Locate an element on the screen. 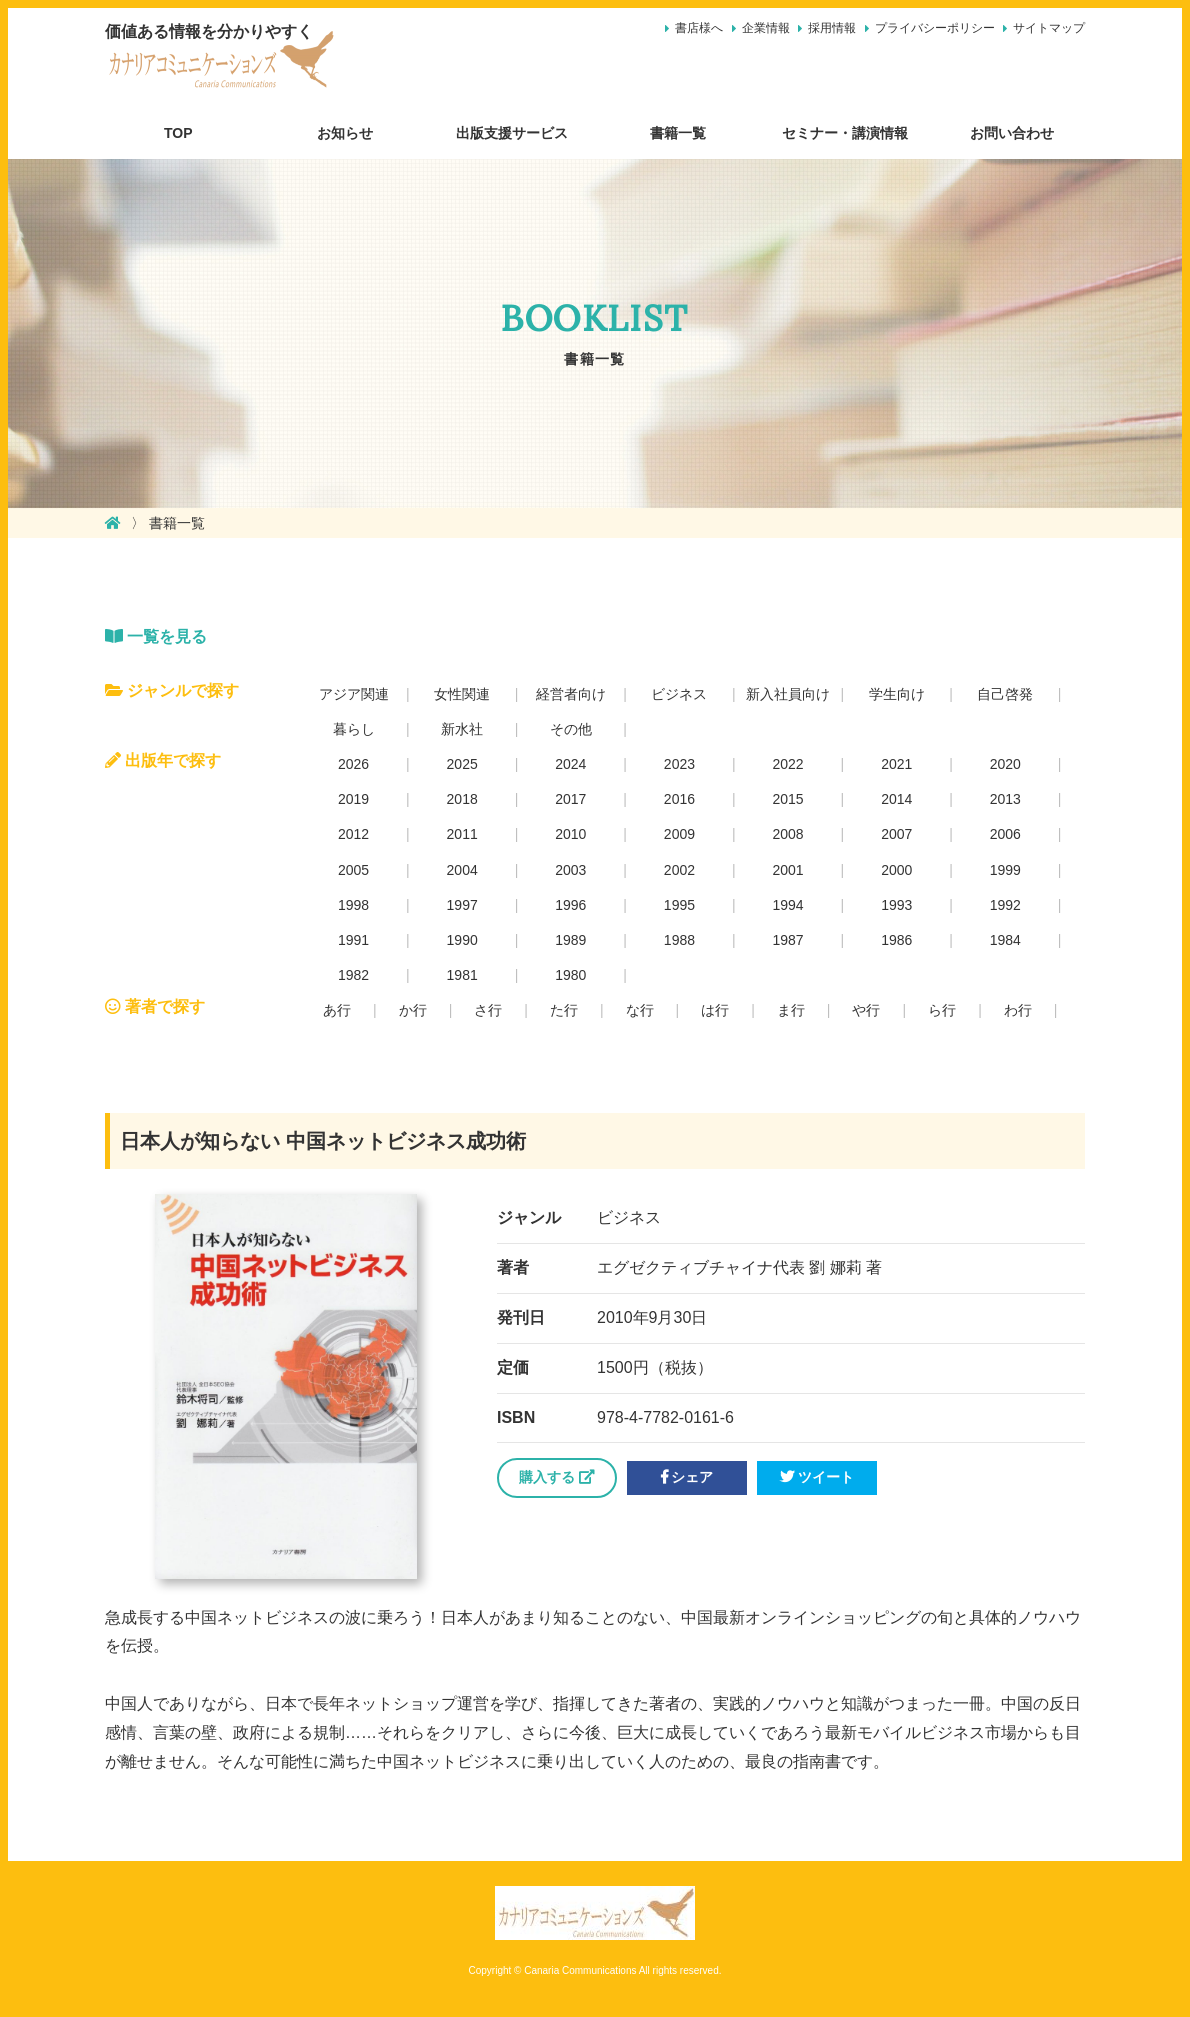  ら行 is located at coordinates (942, 1010).